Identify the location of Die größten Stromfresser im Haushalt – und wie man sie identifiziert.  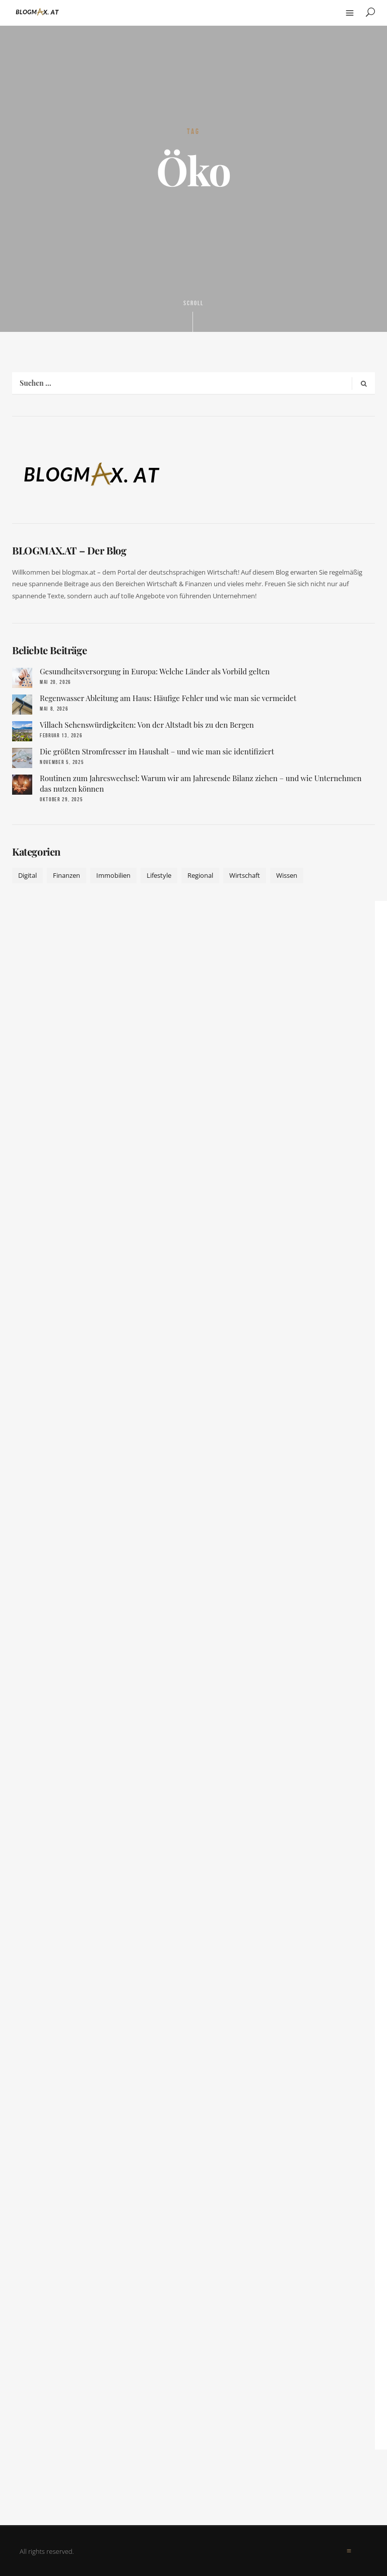
(157, 751).